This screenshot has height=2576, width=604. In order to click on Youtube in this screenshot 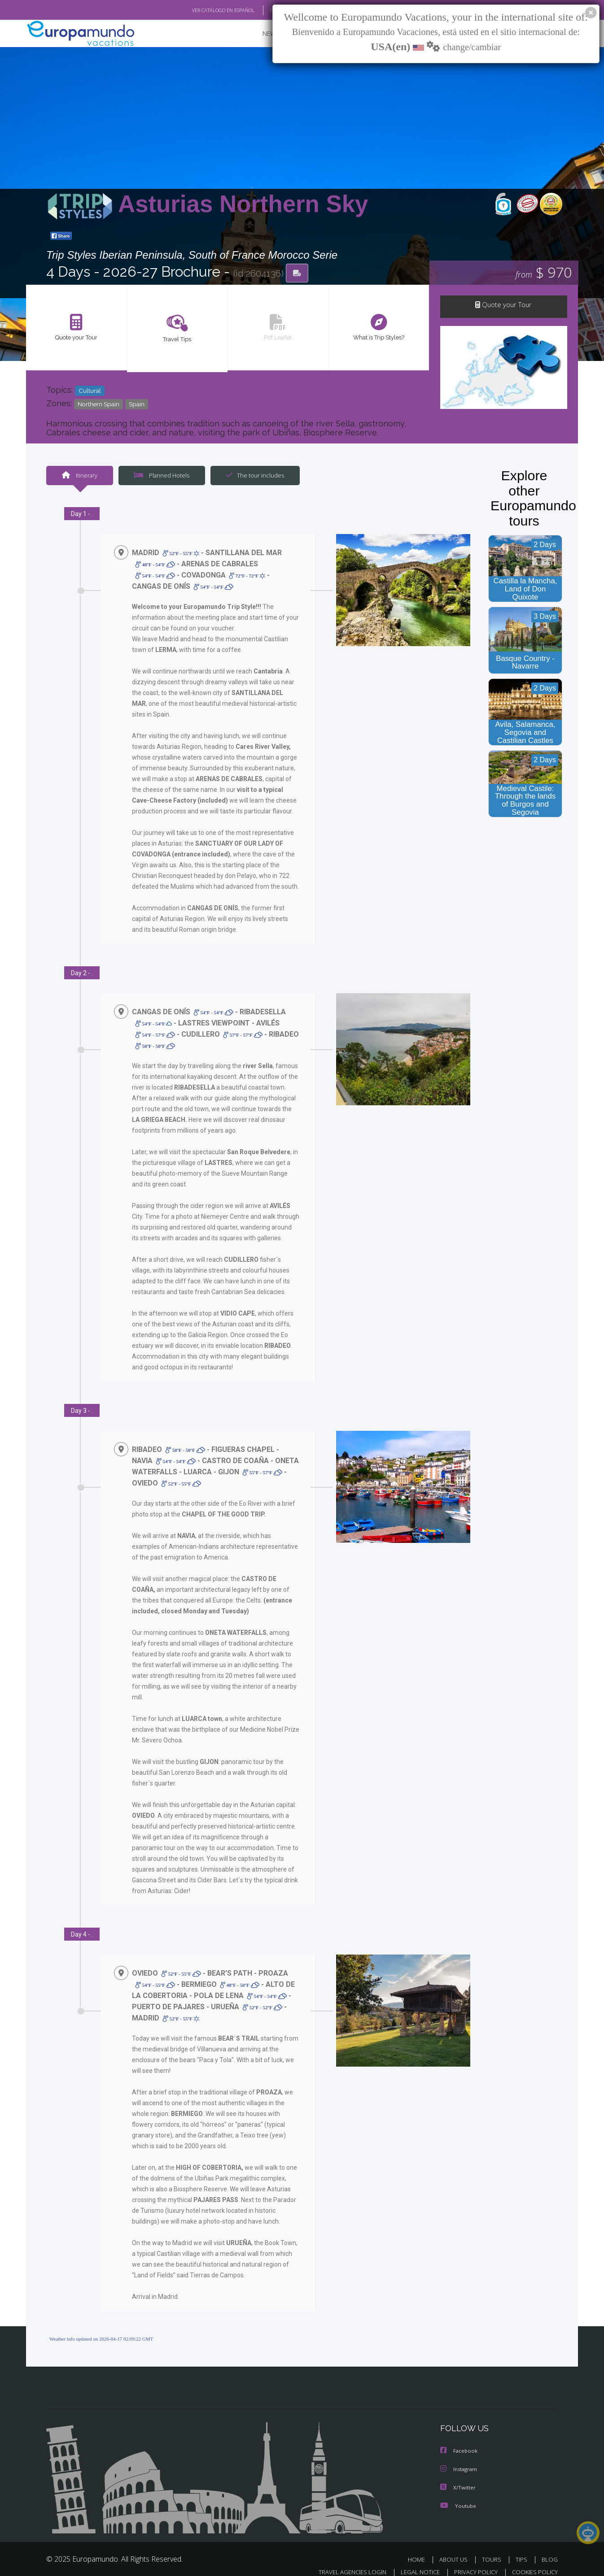, I will do `click(458, 2494)`.